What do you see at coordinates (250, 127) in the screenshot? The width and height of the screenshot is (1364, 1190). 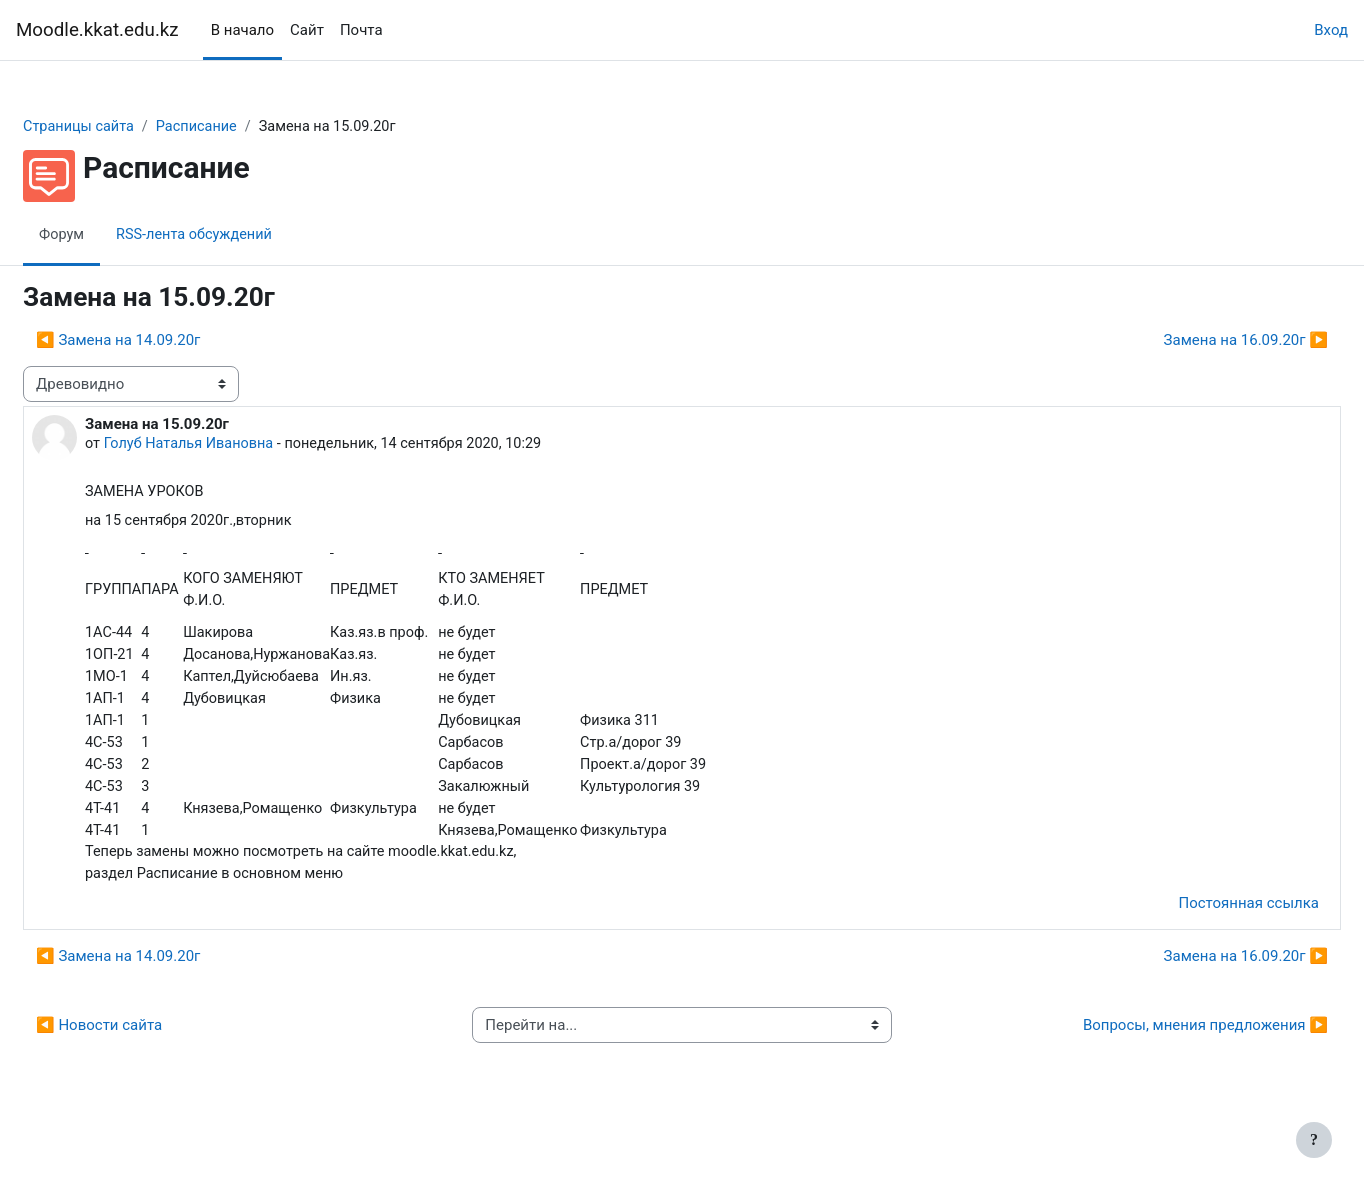 I see `Расписание` at bounding box center [250, 127].